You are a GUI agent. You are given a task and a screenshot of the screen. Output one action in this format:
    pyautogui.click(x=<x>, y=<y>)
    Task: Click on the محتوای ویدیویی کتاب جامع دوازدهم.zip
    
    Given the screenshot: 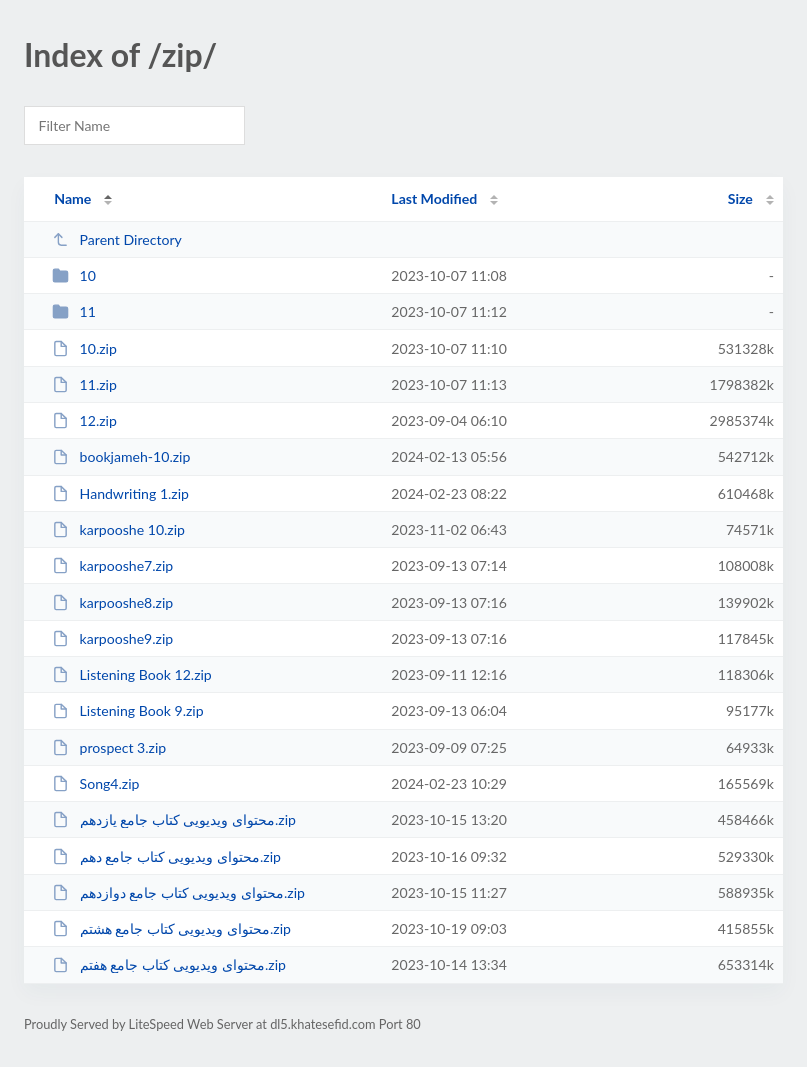 What is the action you would take?
    pyautogui.click(x=178, y=892)
    